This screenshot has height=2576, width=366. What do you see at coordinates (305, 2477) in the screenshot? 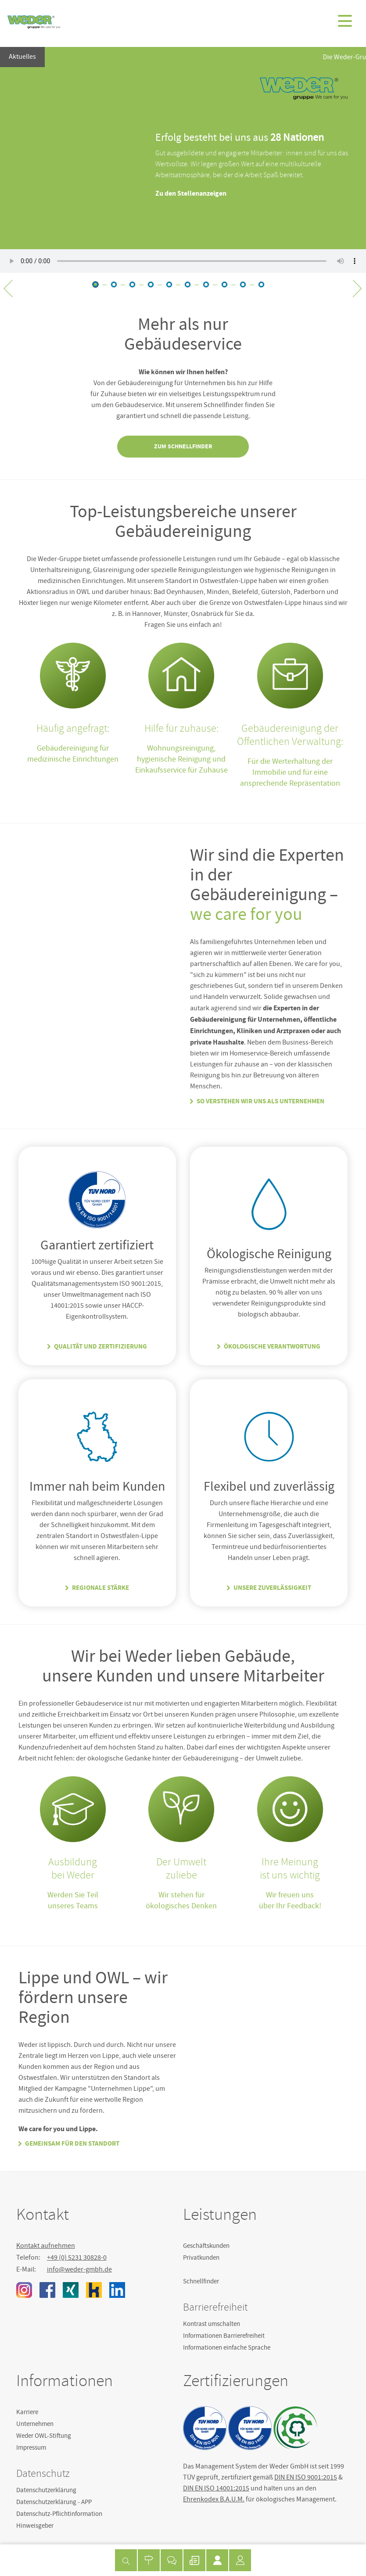
I see `DIN EN ISO 9001:2015` at bounding box center [305, 2477].